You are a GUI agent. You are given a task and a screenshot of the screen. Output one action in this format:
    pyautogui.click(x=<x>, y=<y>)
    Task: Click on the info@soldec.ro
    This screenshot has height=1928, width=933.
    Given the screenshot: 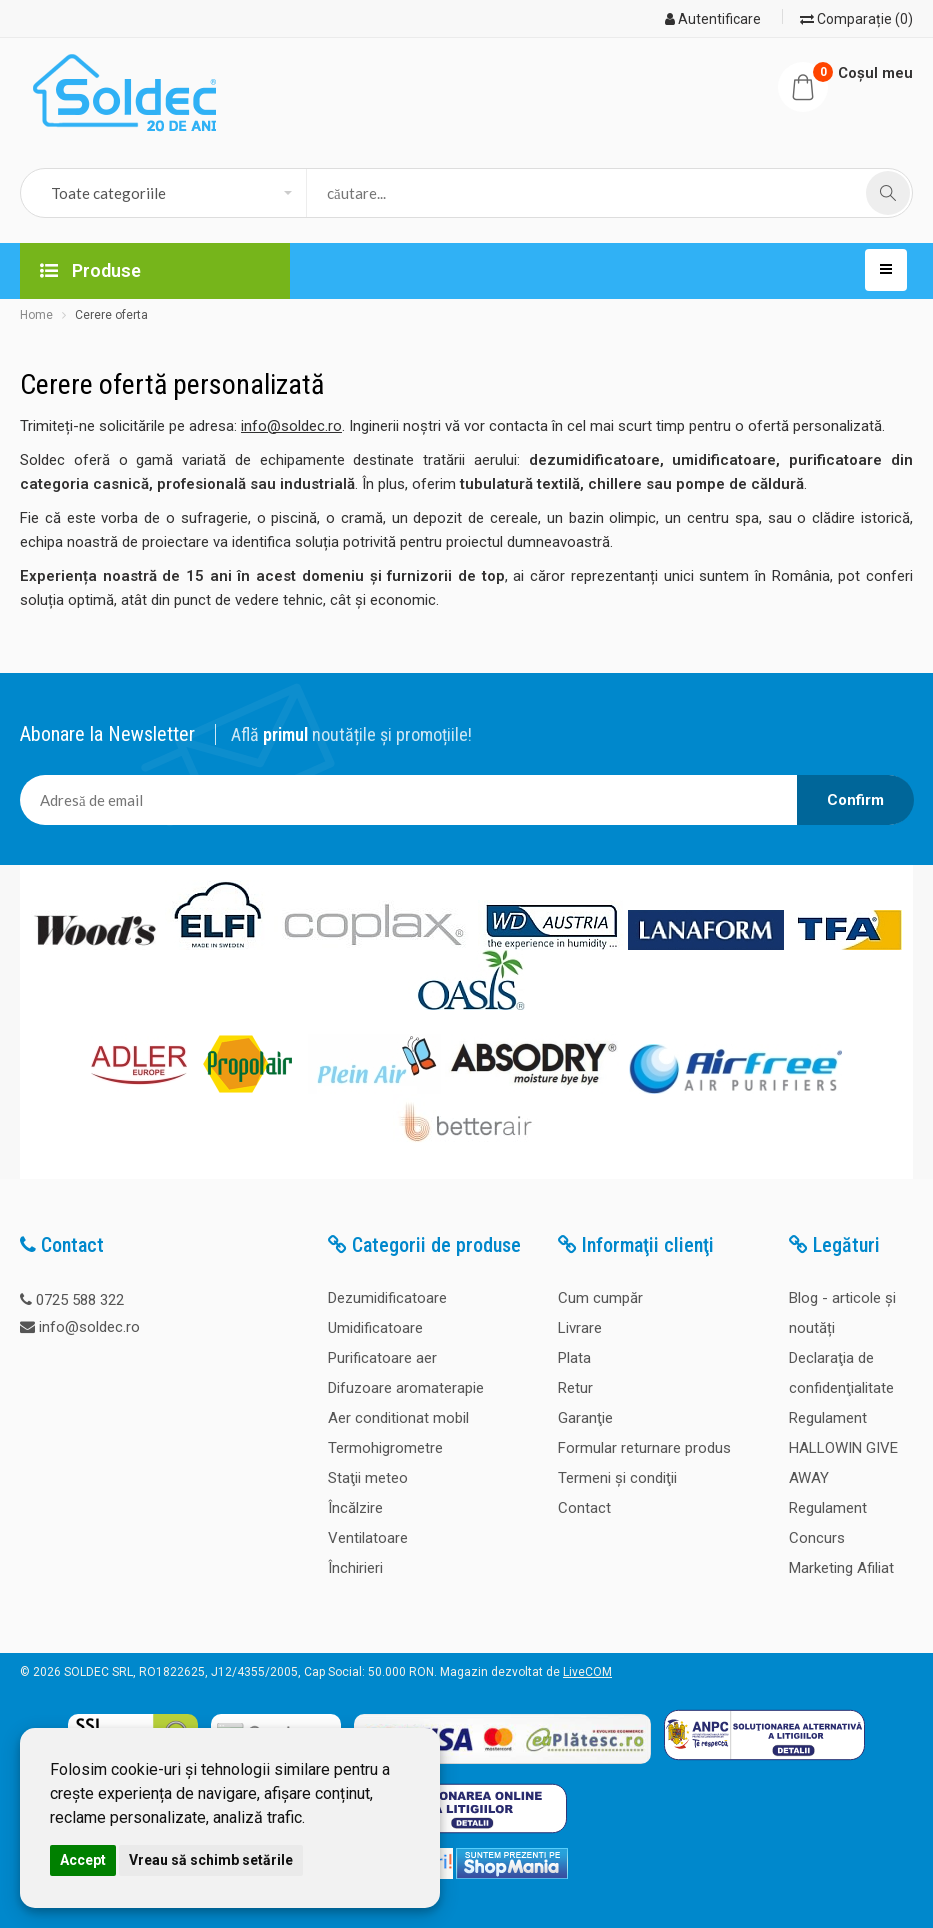 What is the action you would take?
    pyautogui.click(x=291, y=426)
    